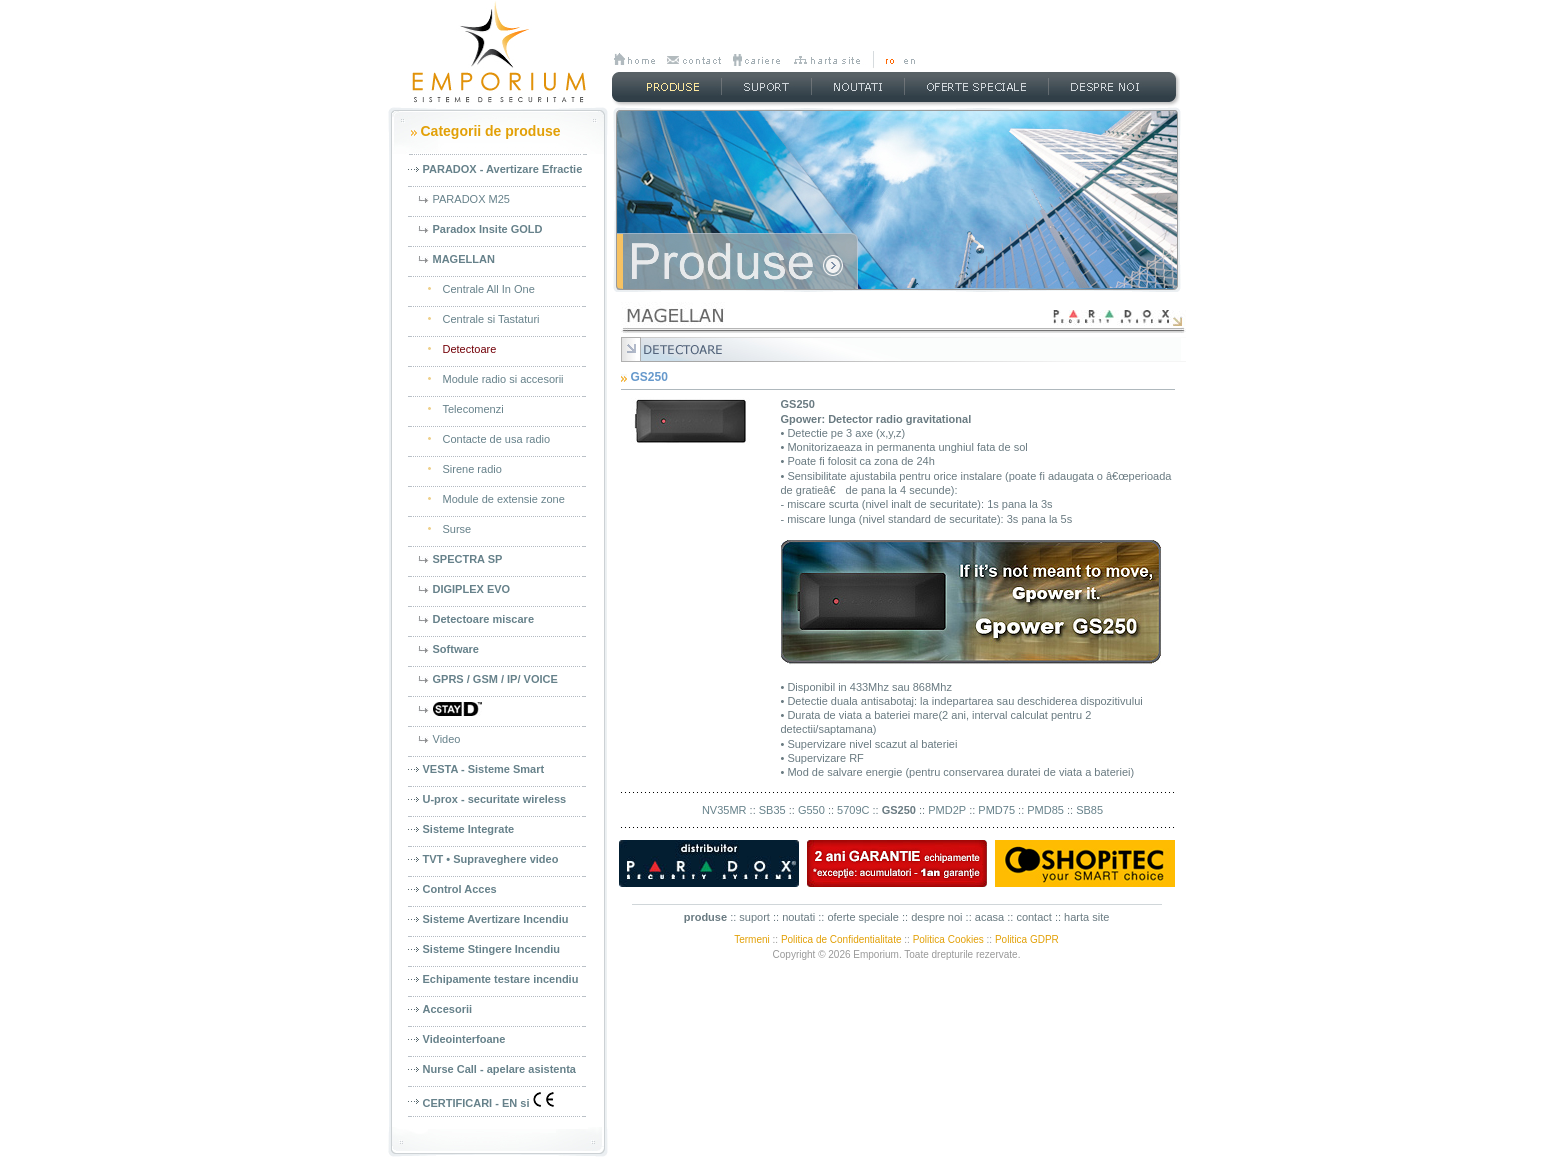 The width and height of the screenshot is (1568, 1167). I want to click on PMD2P, so click(947, 810).